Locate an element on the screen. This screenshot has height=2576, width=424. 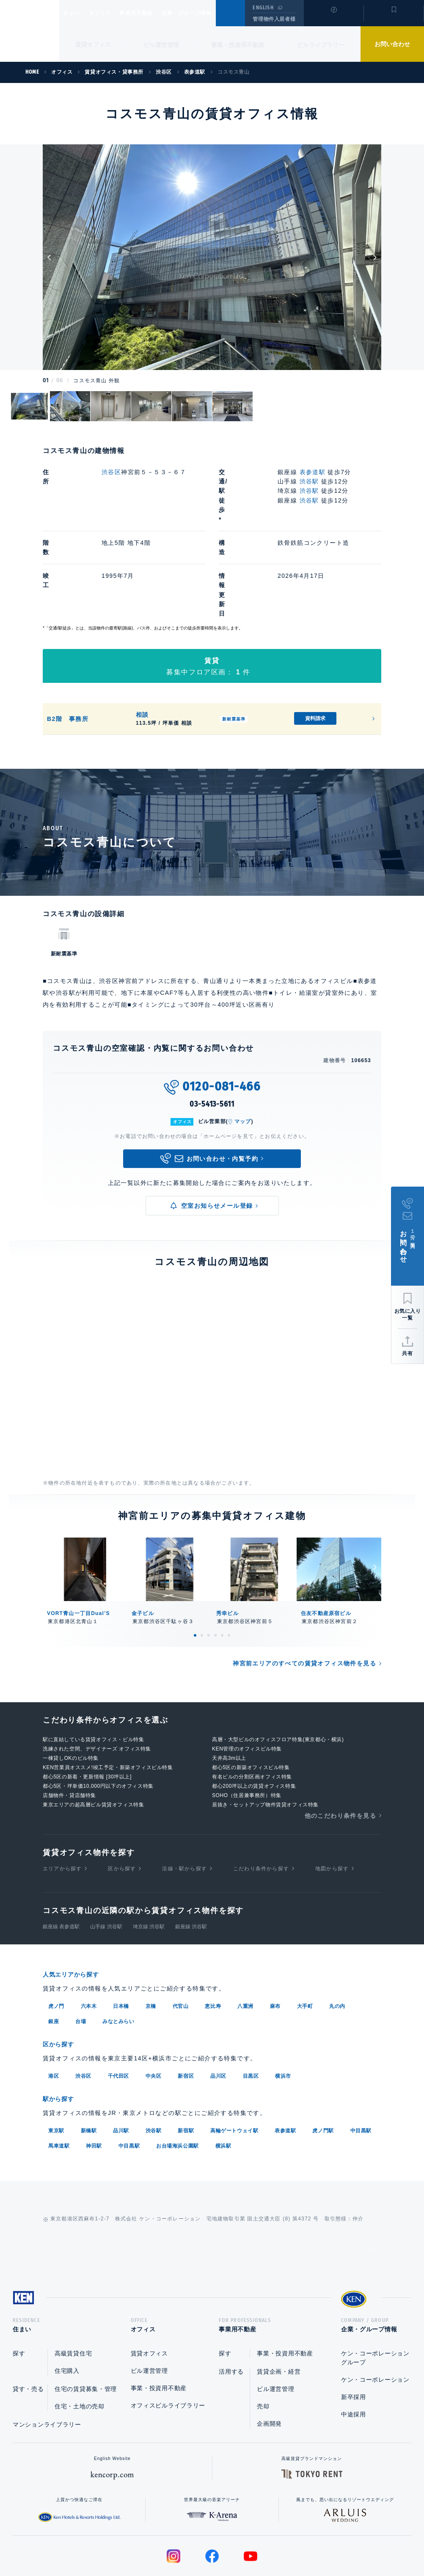
港区 is located at coordinates (53, 2008).